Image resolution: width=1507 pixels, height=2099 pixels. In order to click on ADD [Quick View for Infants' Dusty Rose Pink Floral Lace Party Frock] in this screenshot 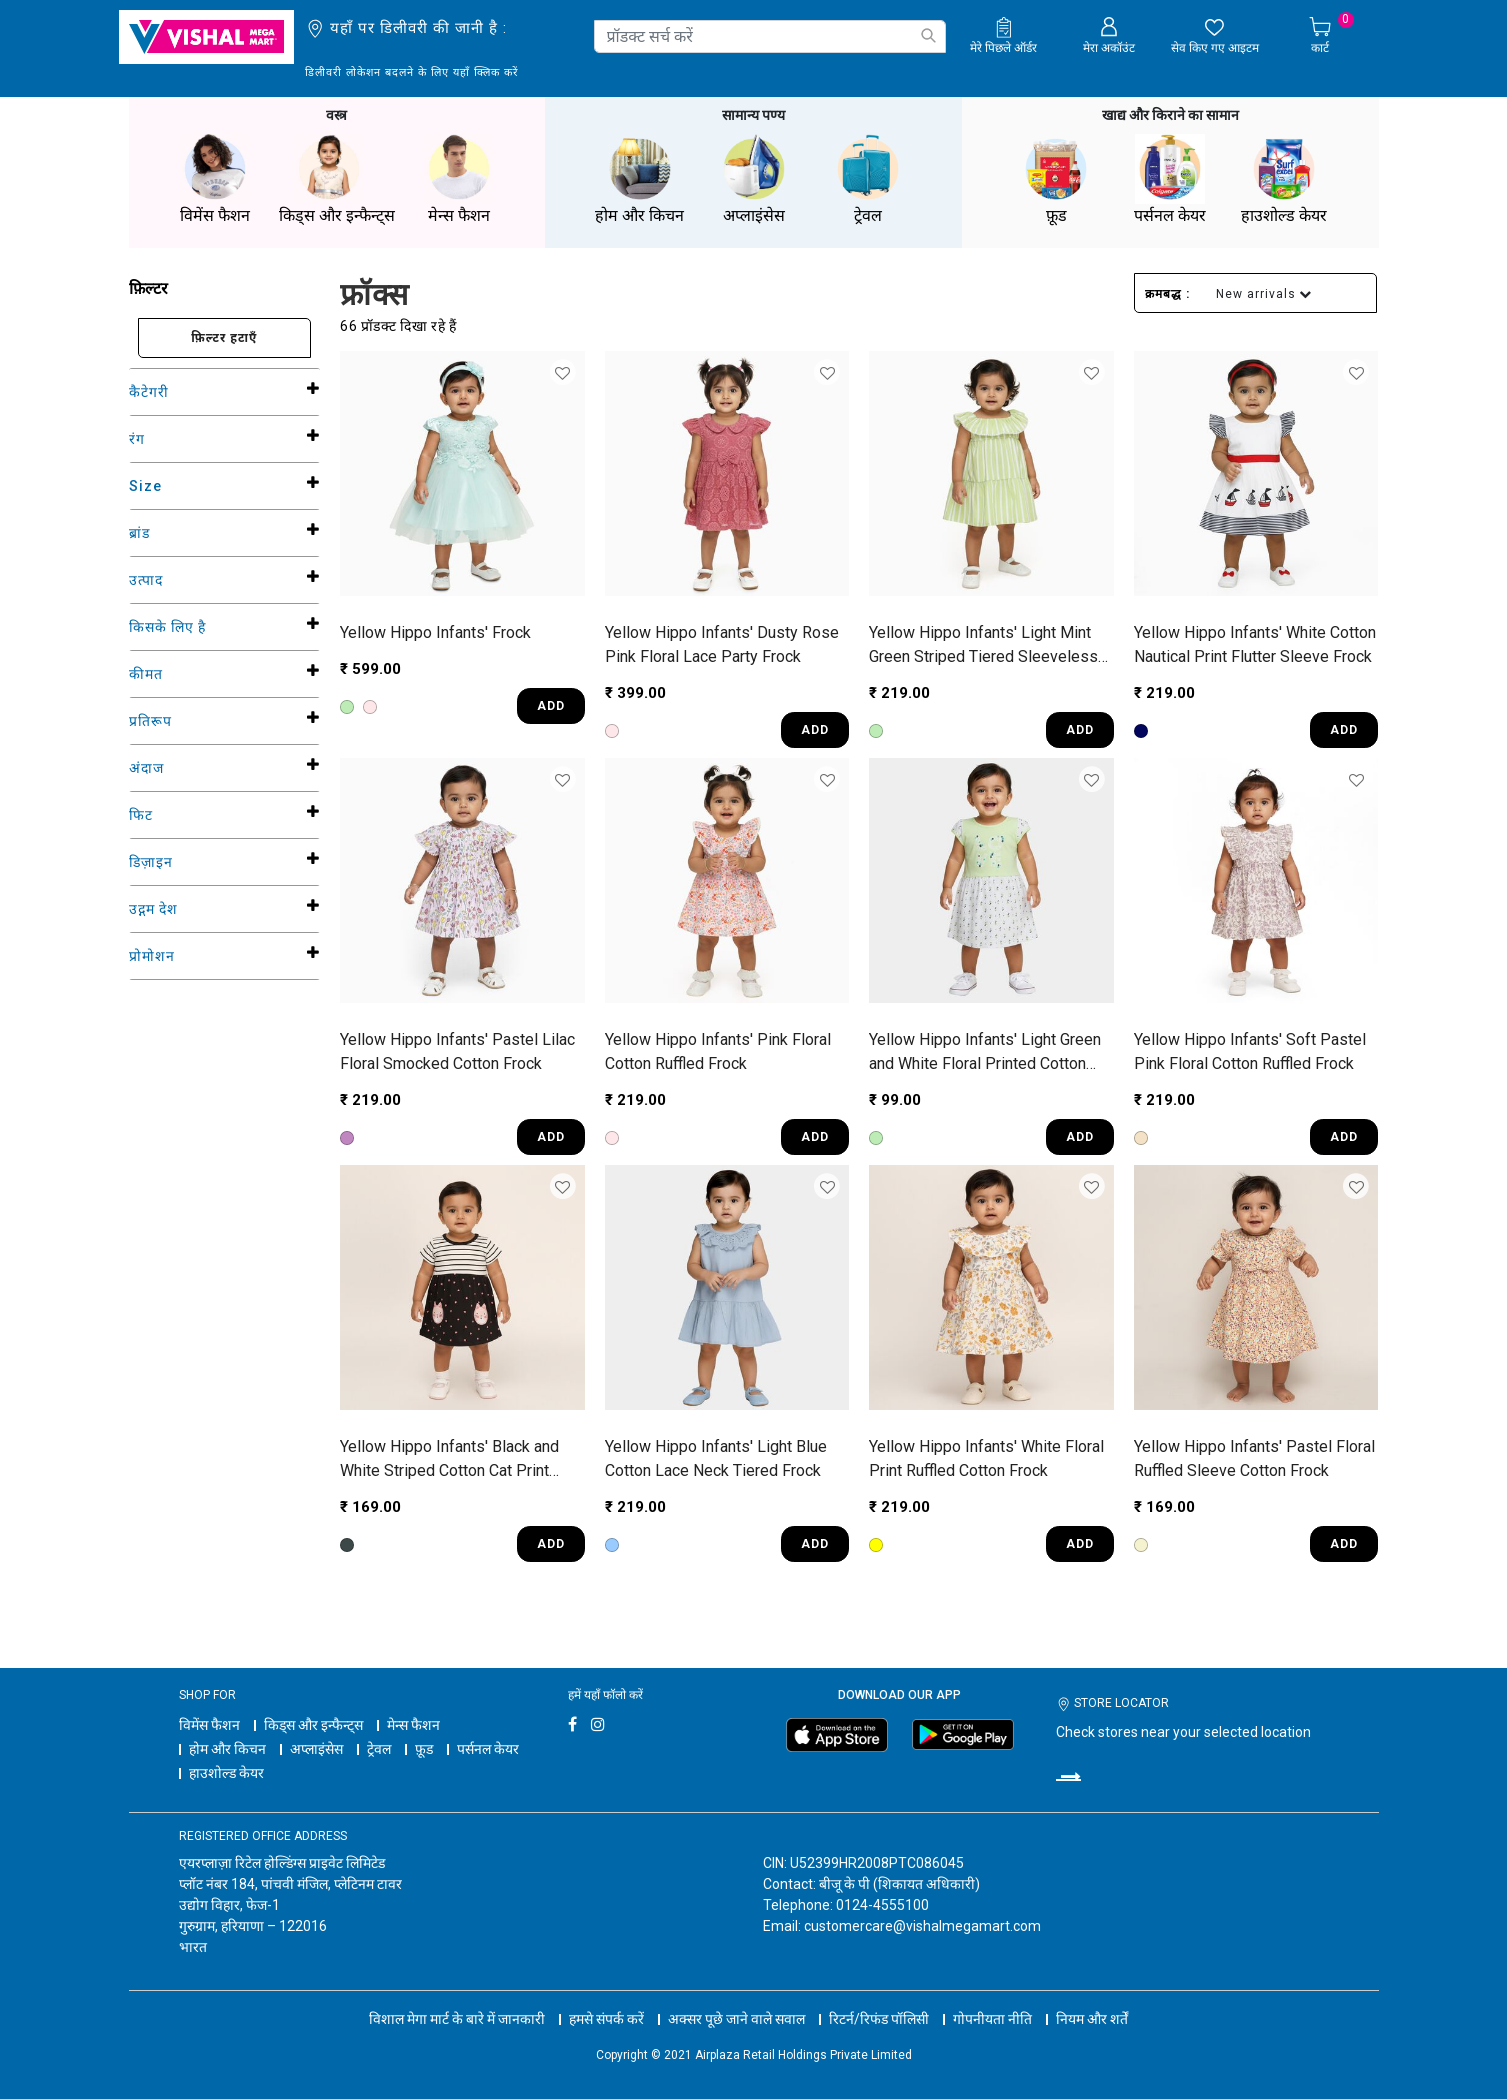, I will do `click(815, 730)`.